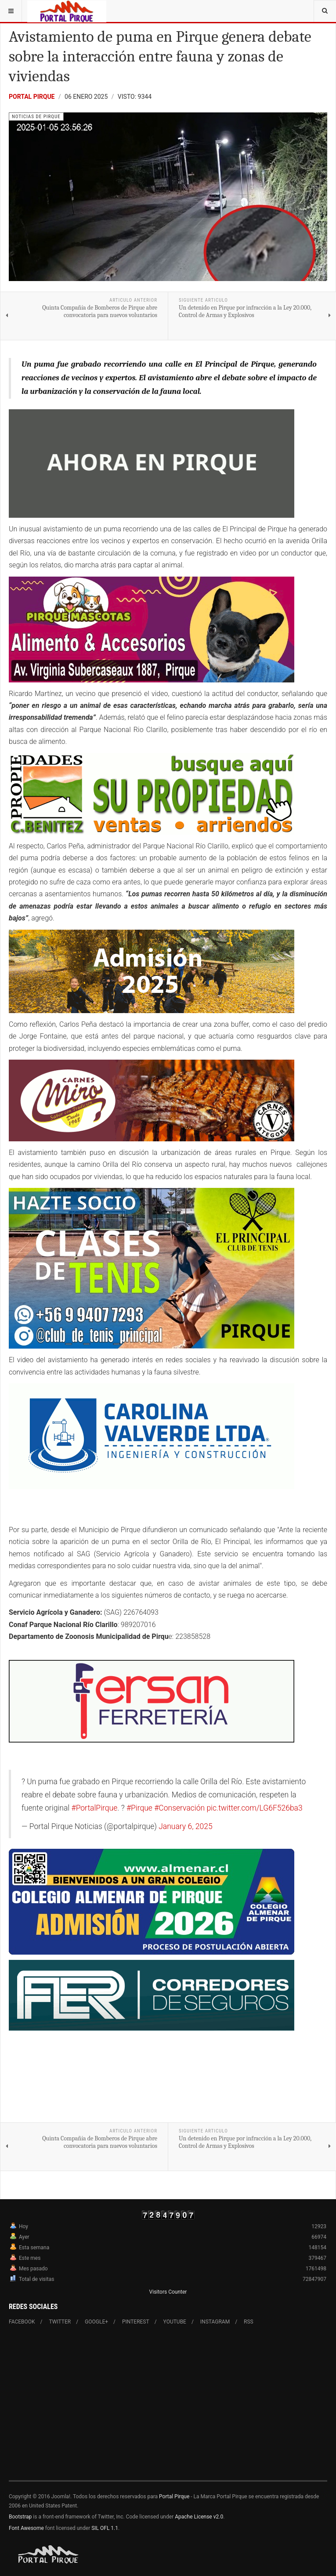  What do you see at coordinates (179, 1808) in the screenshot?
I see `#Conservación` at bounding box center [179, 1808].